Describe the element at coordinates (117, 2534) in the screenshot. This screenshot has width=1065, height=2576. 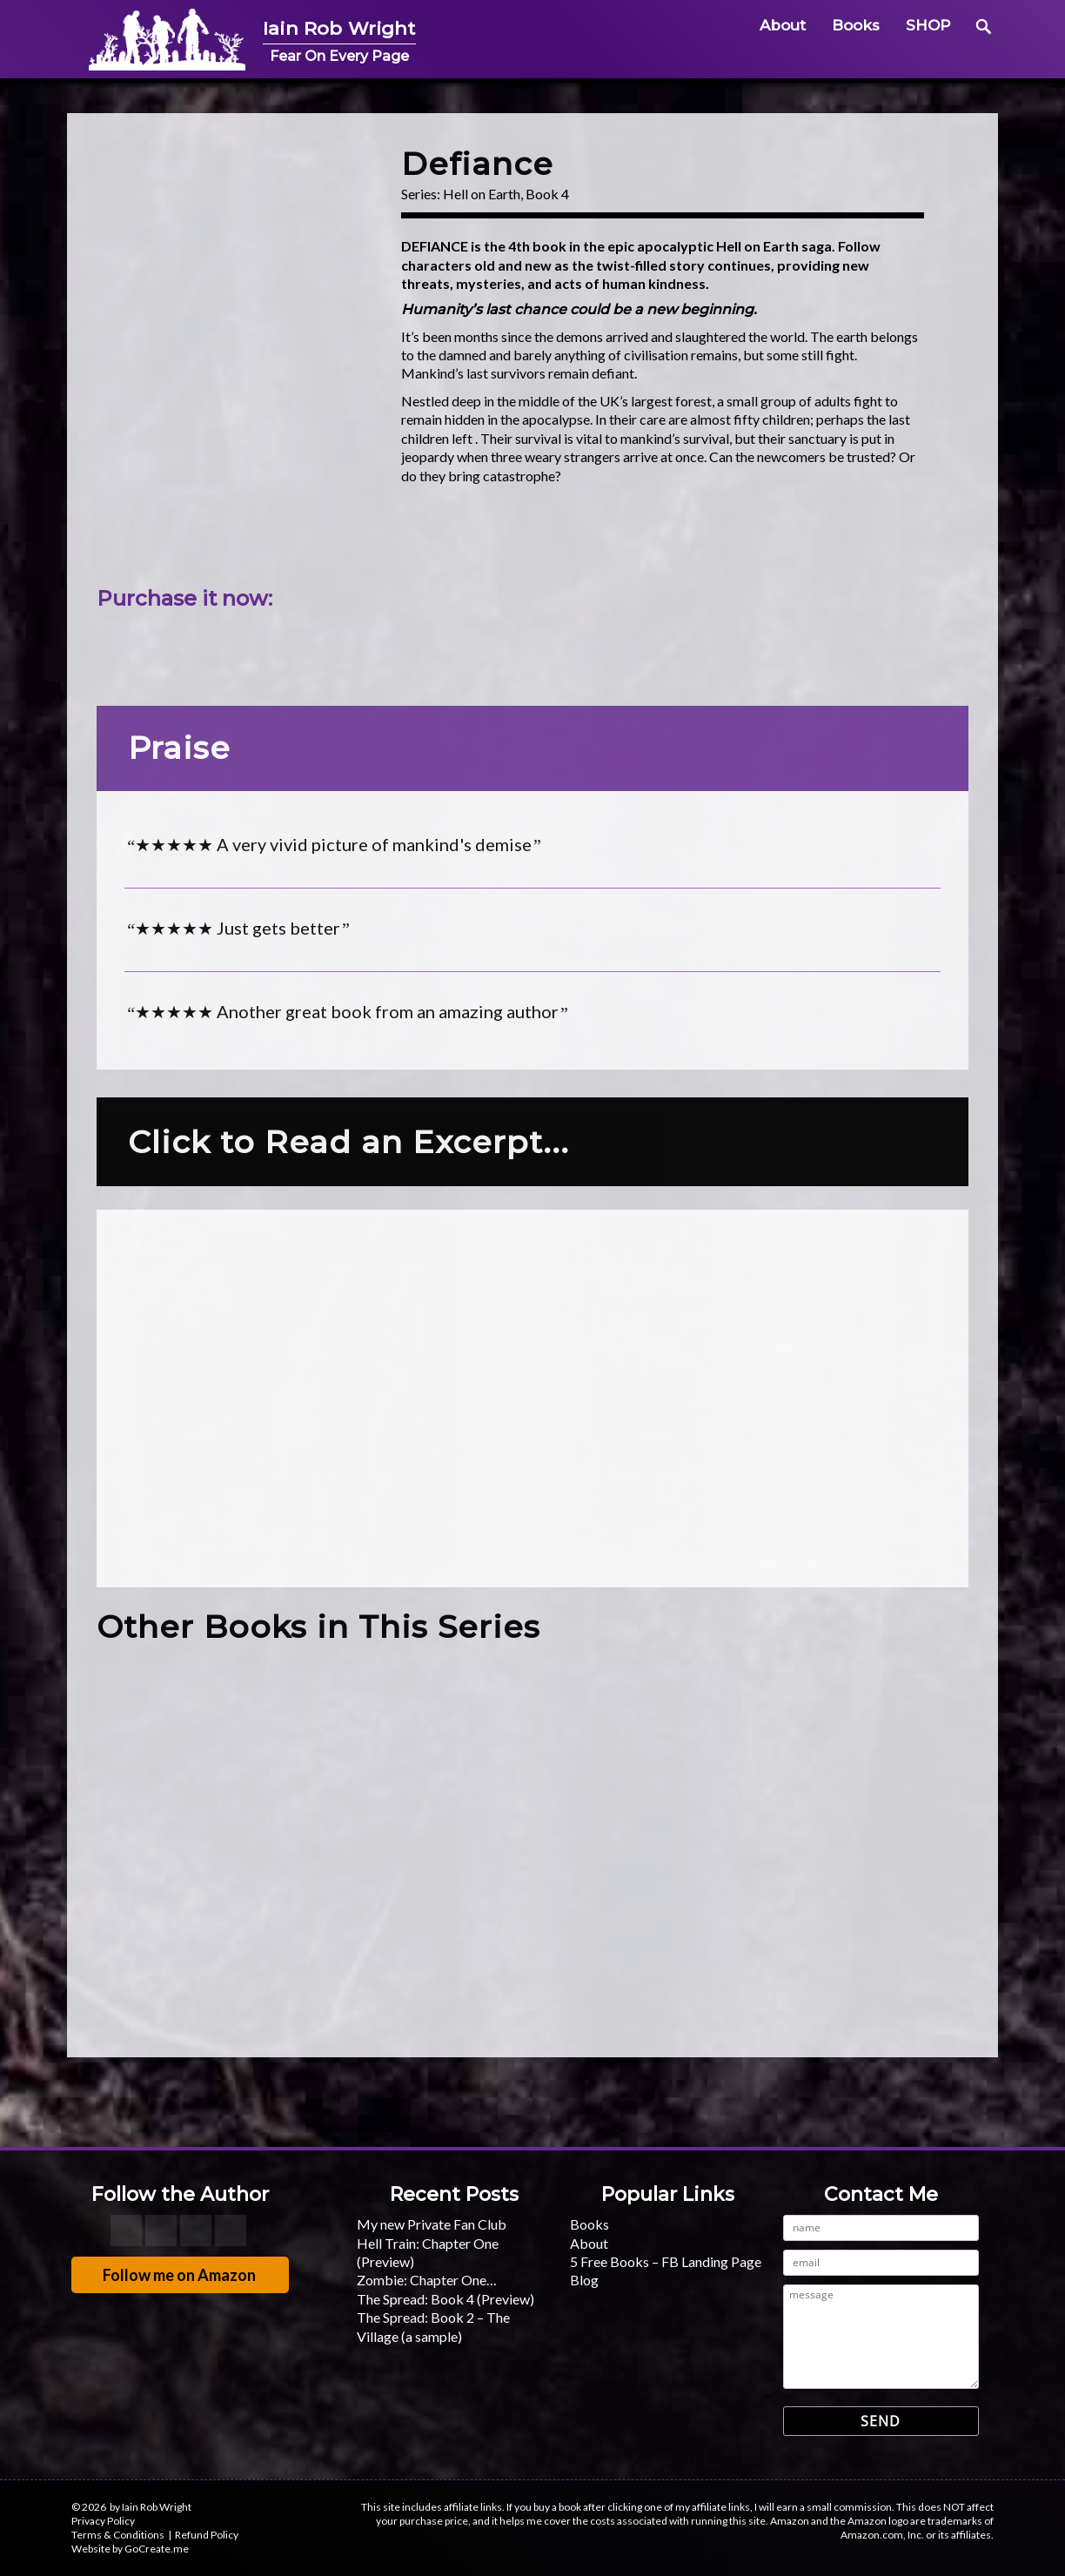
I see `Terms & Conditions` at that location.